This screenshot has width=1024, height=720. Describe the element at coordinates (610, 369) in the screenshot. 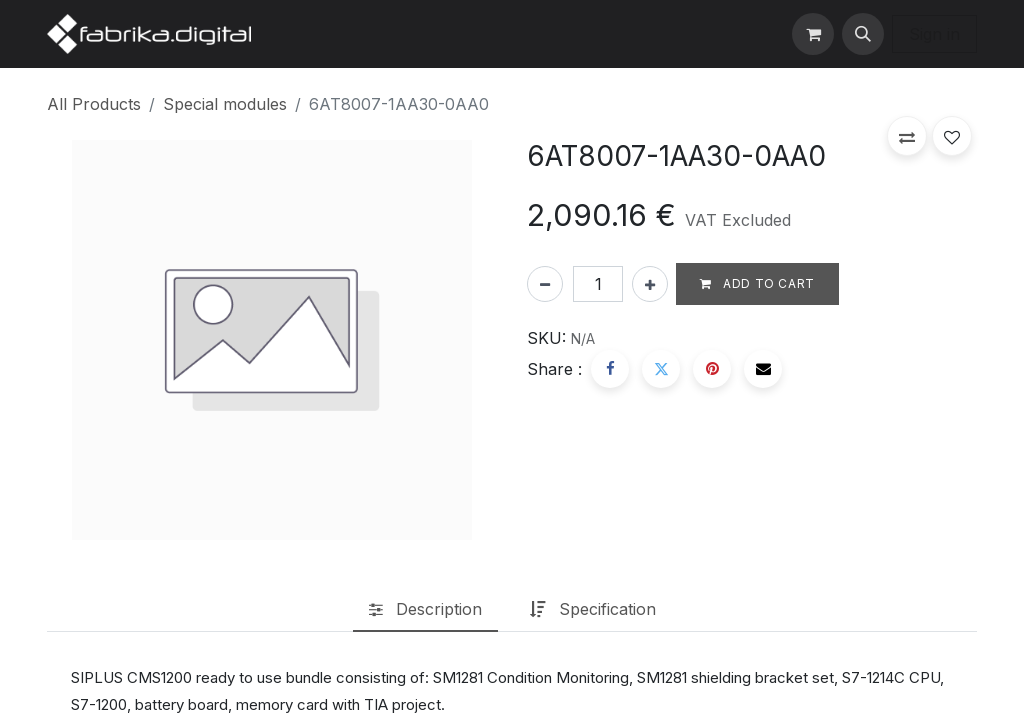

I see `[Facebook]` at that location.